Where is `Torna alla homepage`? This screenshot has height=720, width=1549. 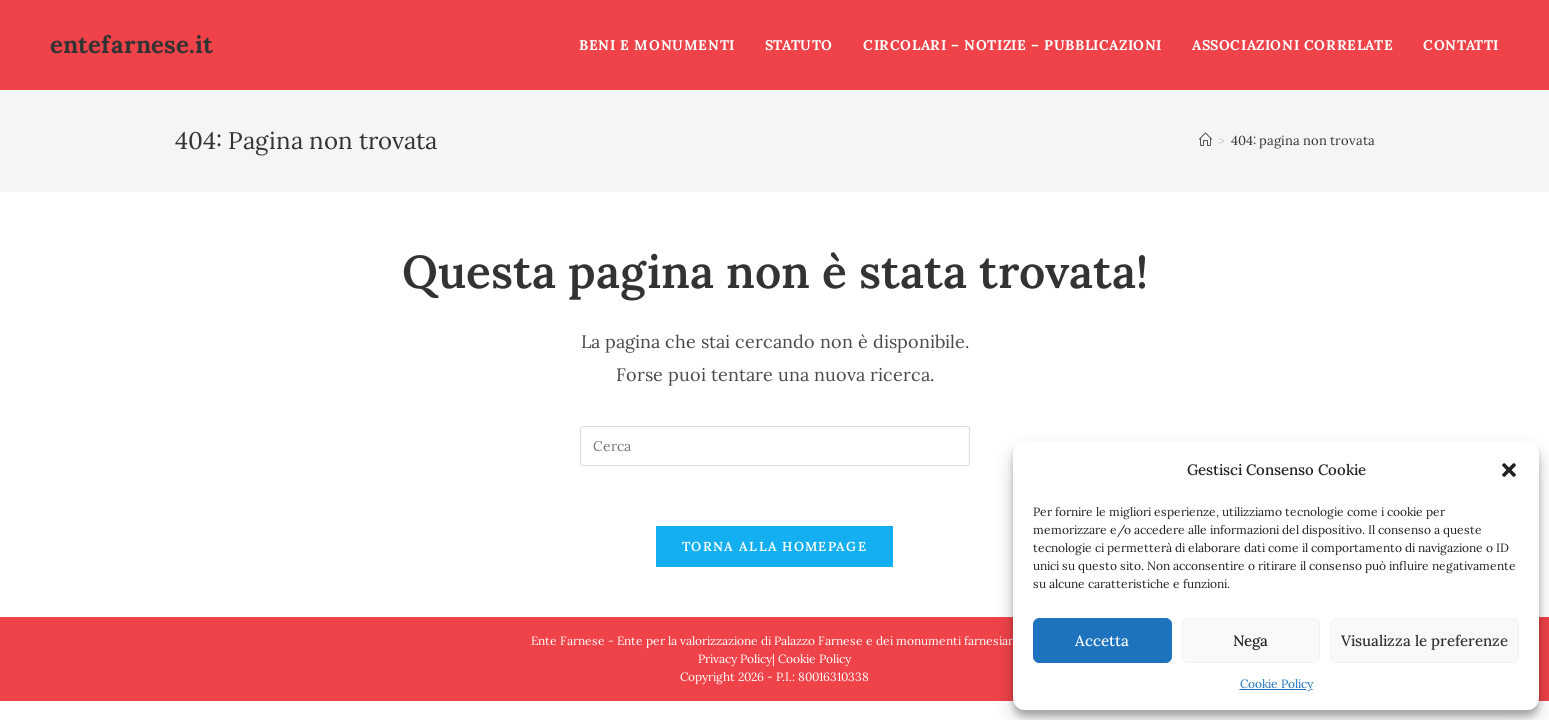
Torna alla homepage is located at coordinates (774, 546).